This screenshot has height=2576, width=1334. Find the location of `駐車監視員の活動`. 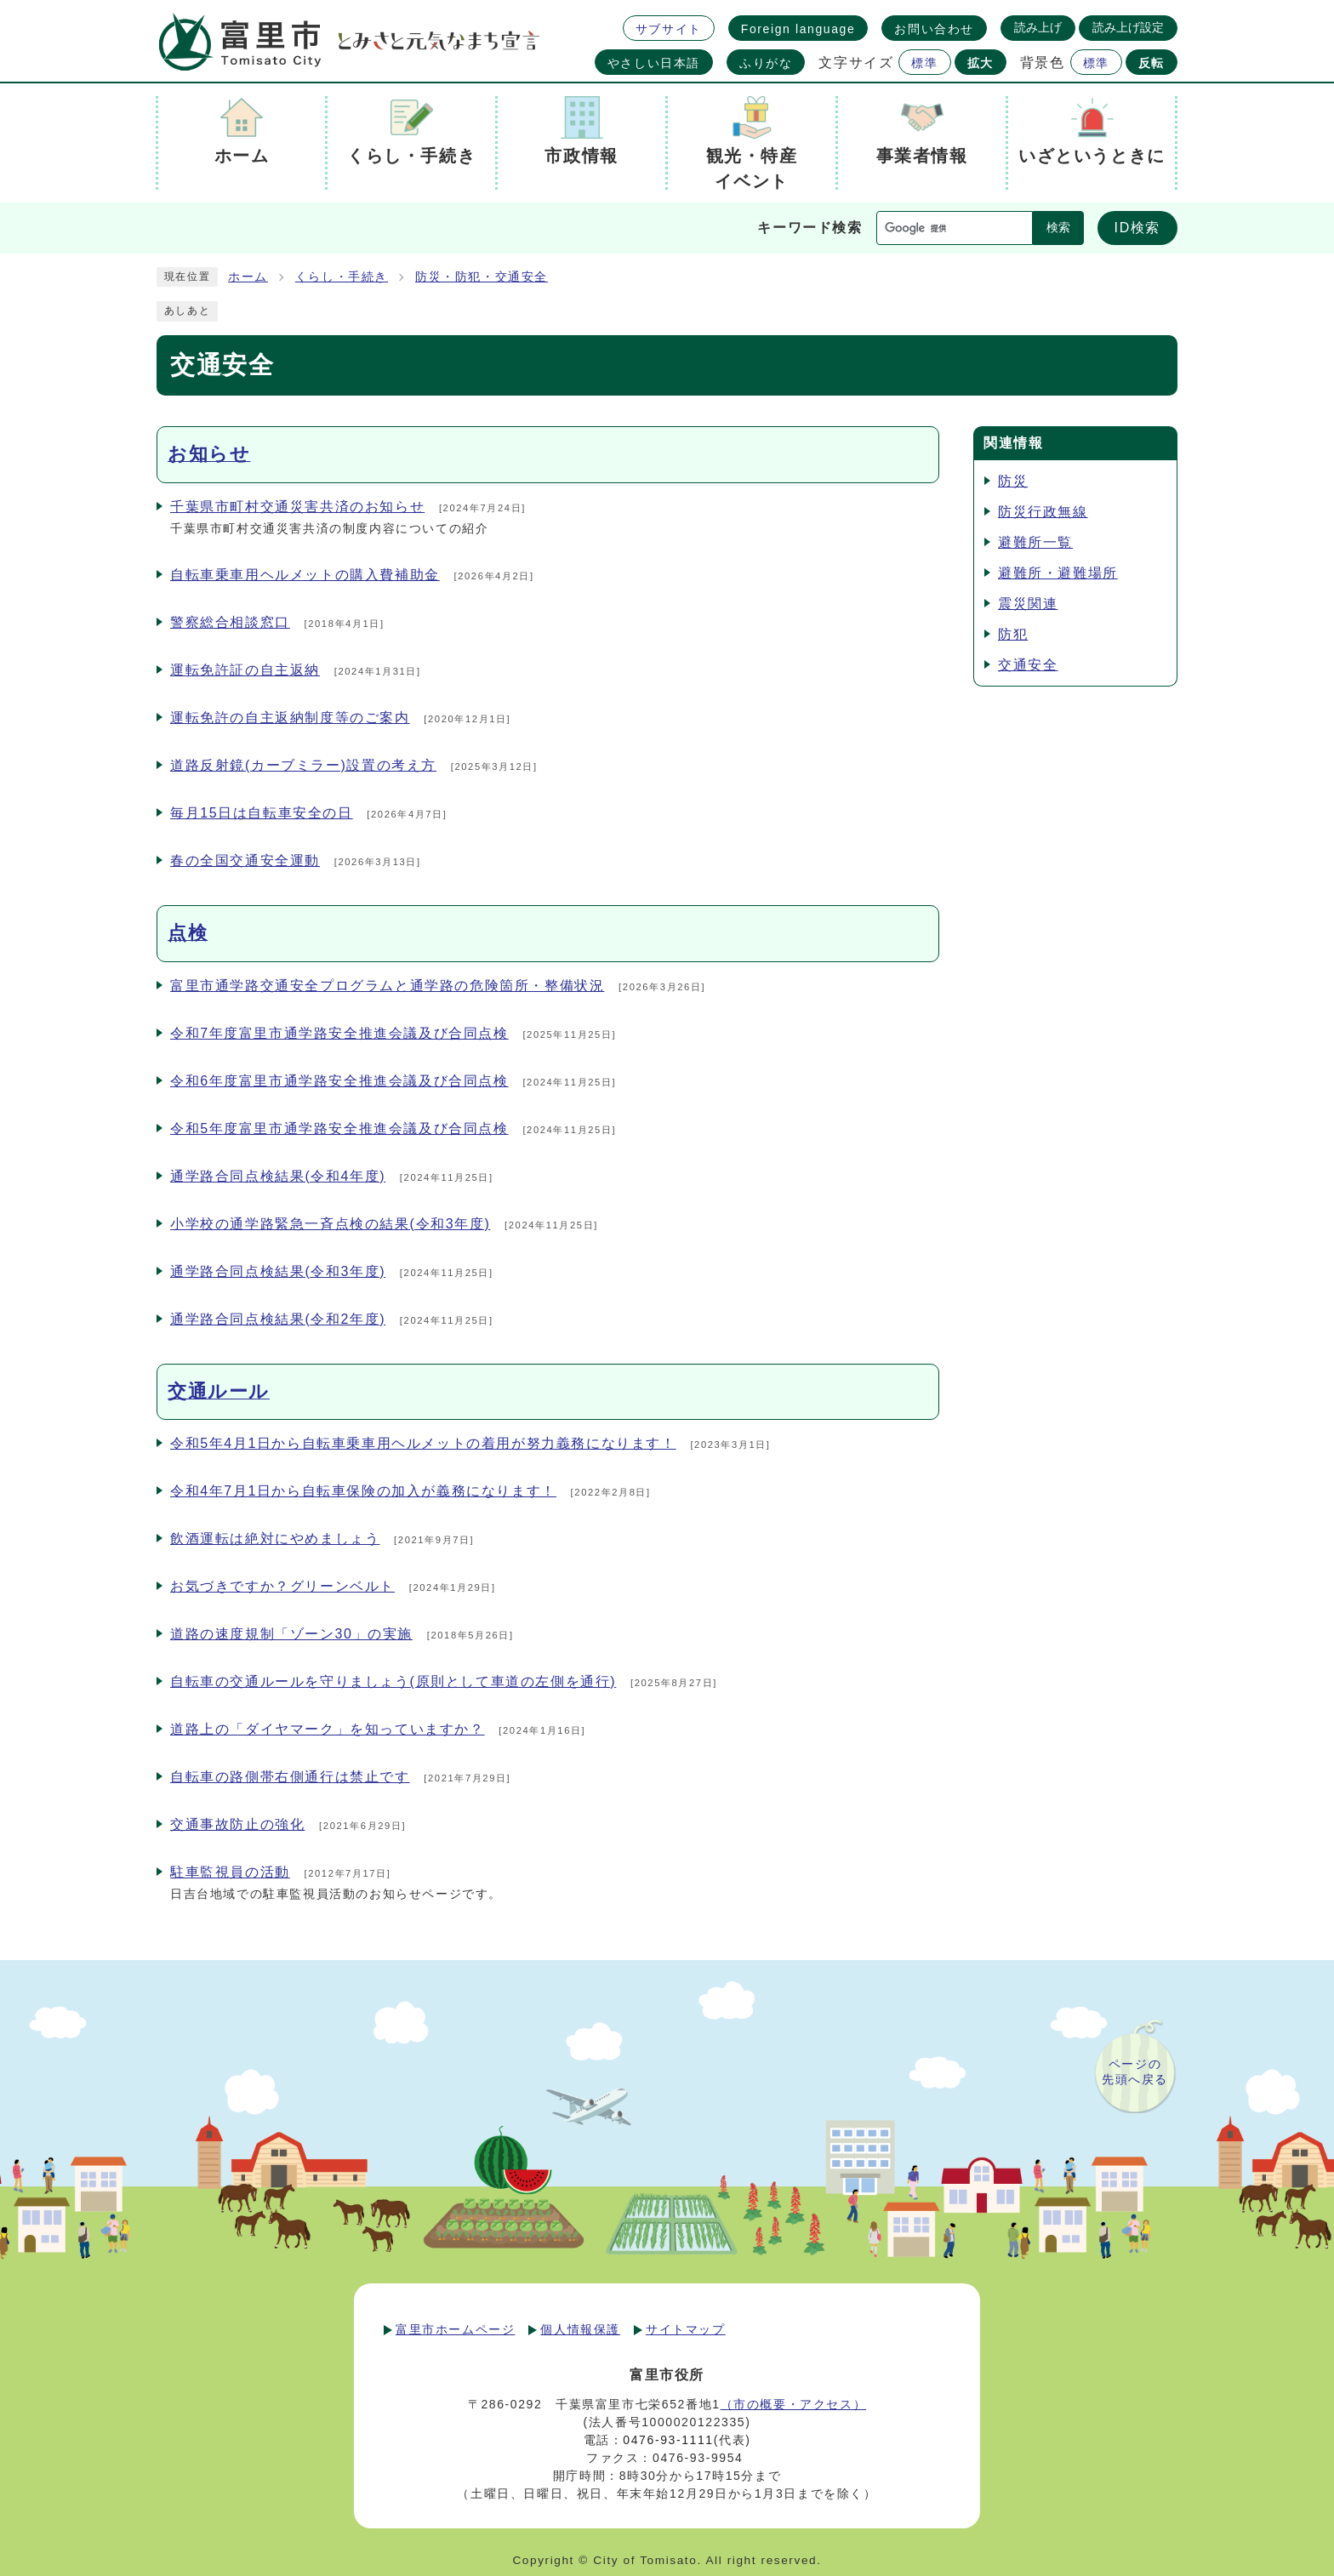

駐車監視員の活動 is located at coordinates (230, 1872).